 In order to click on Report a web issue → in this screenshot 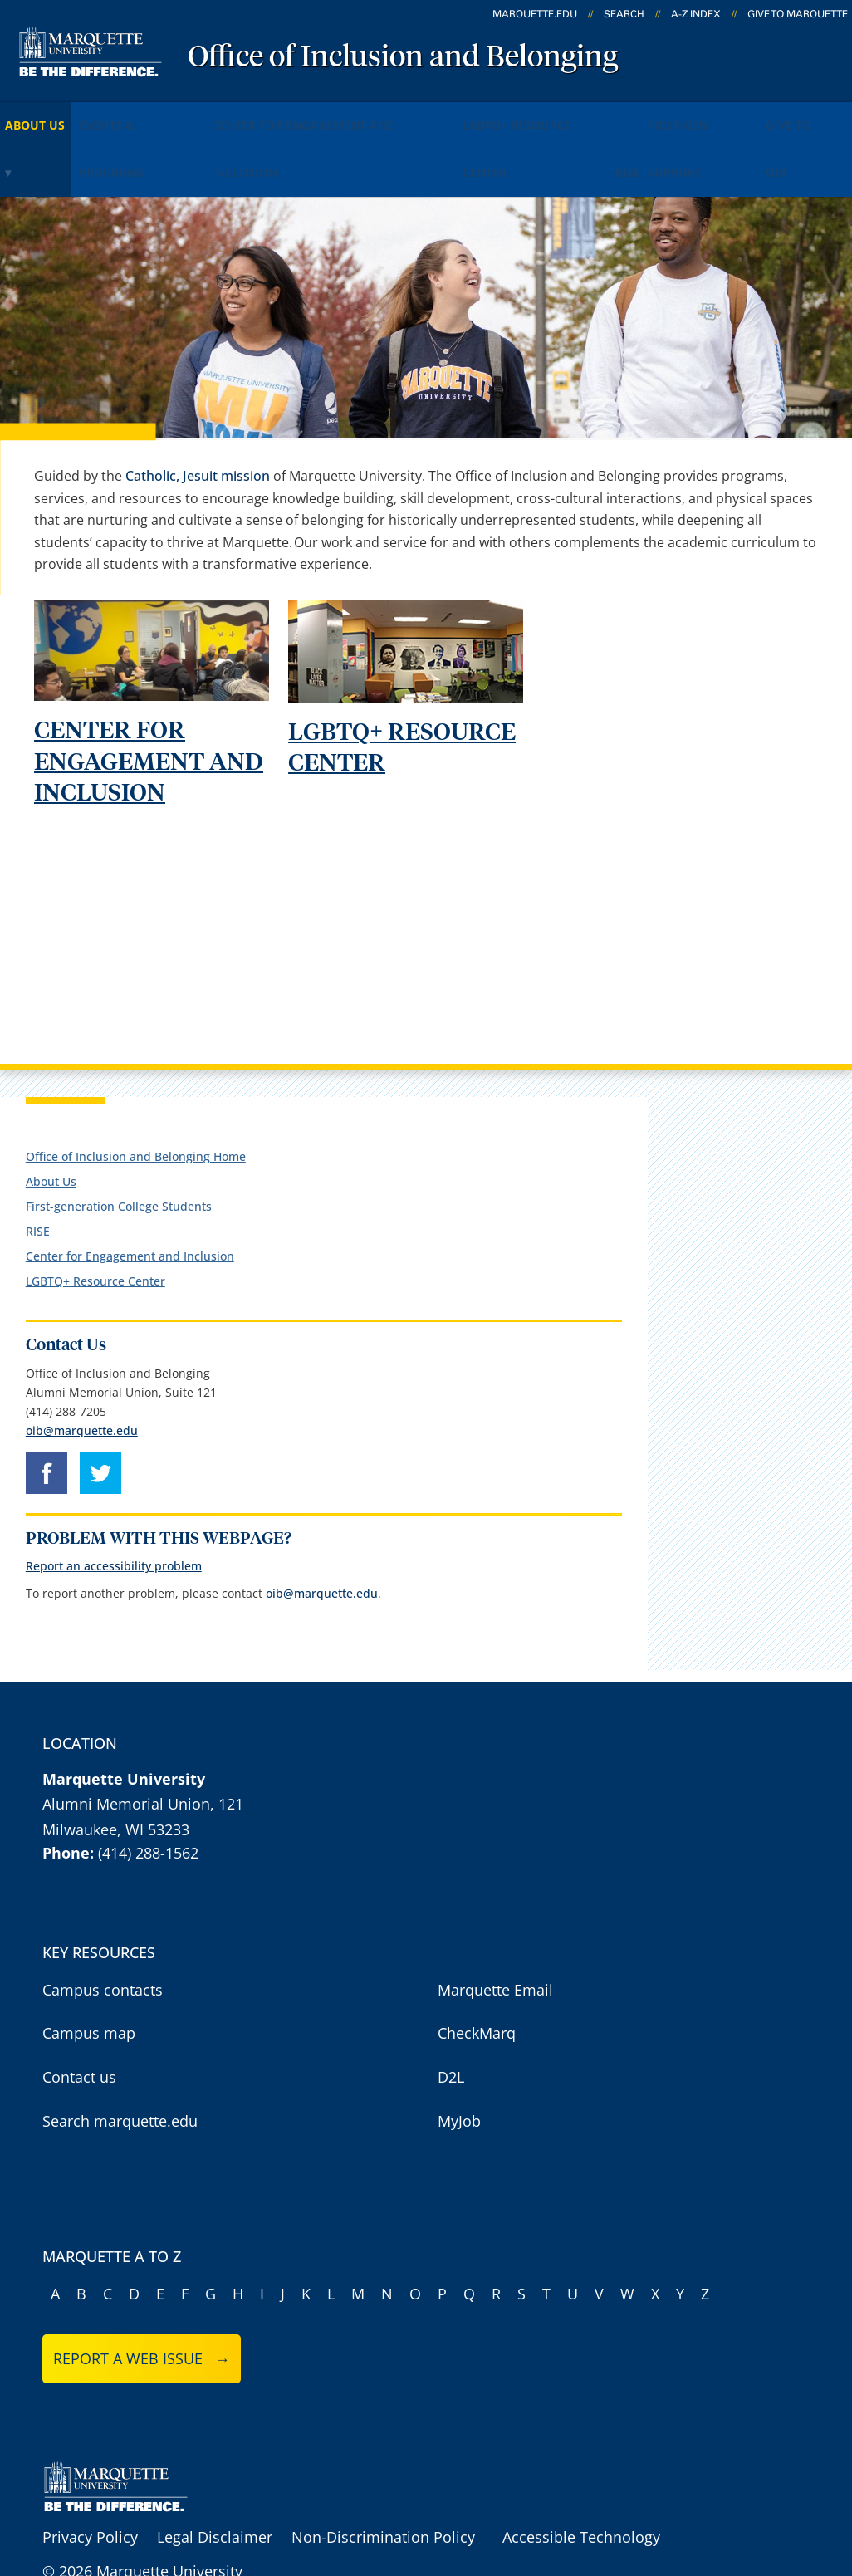, I will do `click(141, 2318)`.